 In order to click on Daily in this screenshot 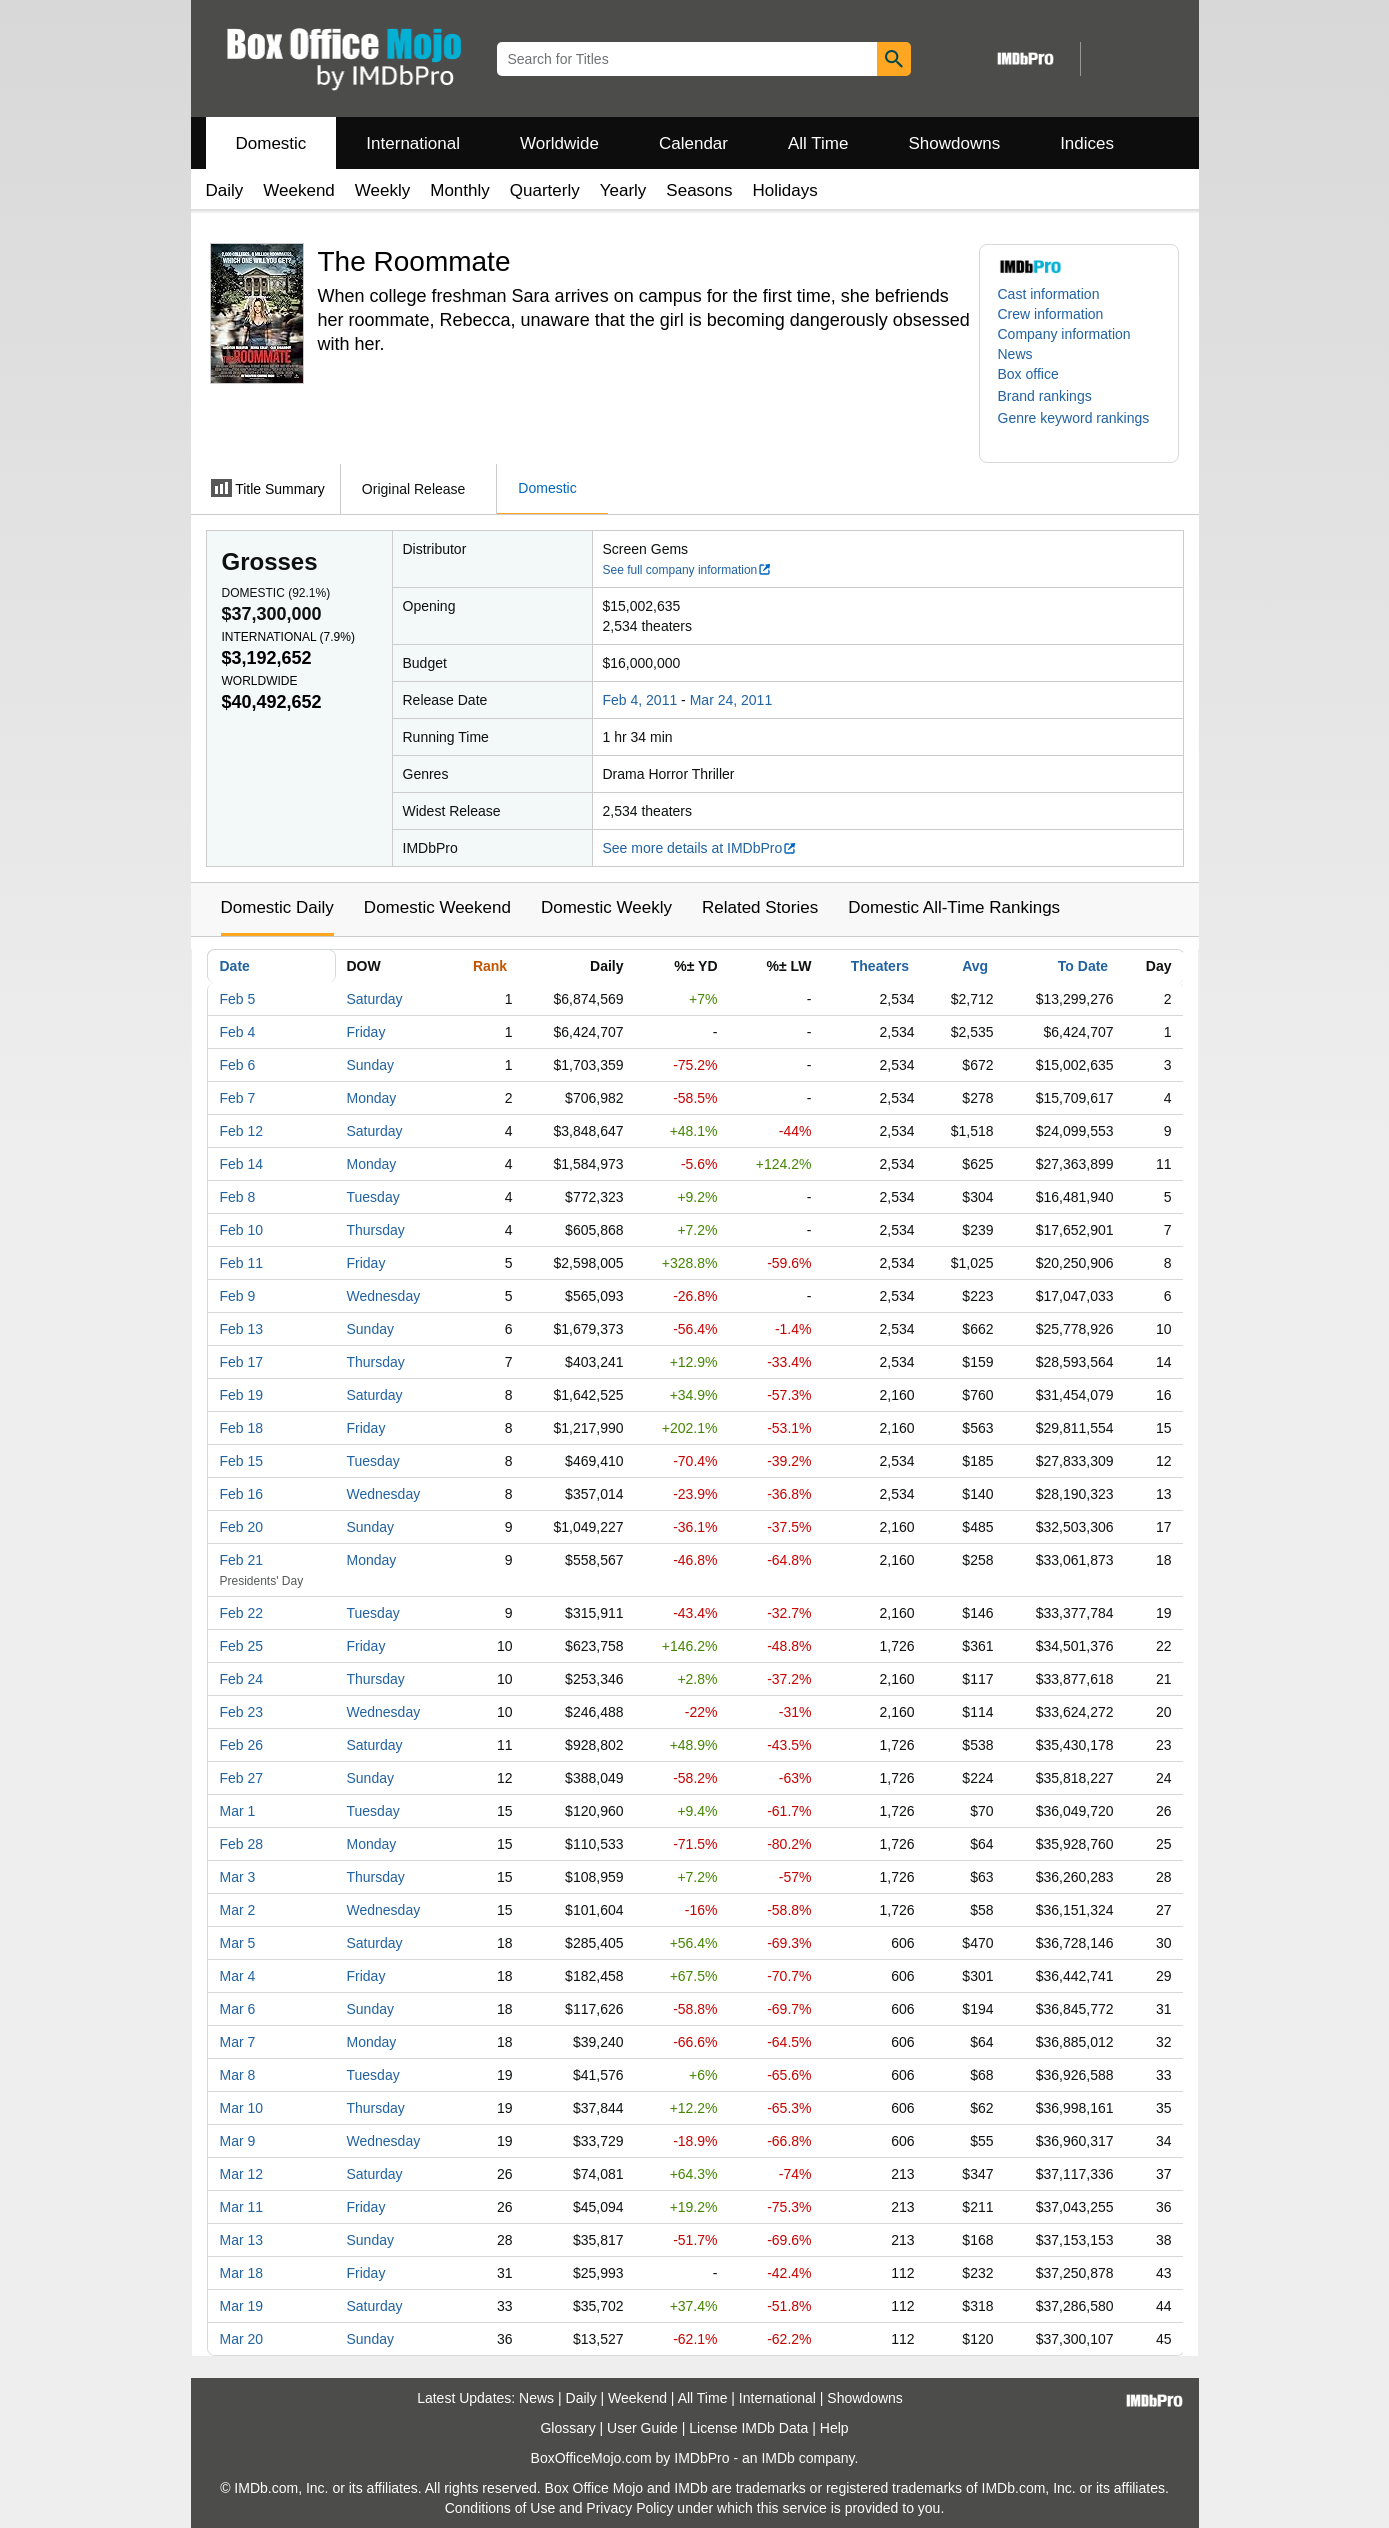, I will do `click(225, 190)`.